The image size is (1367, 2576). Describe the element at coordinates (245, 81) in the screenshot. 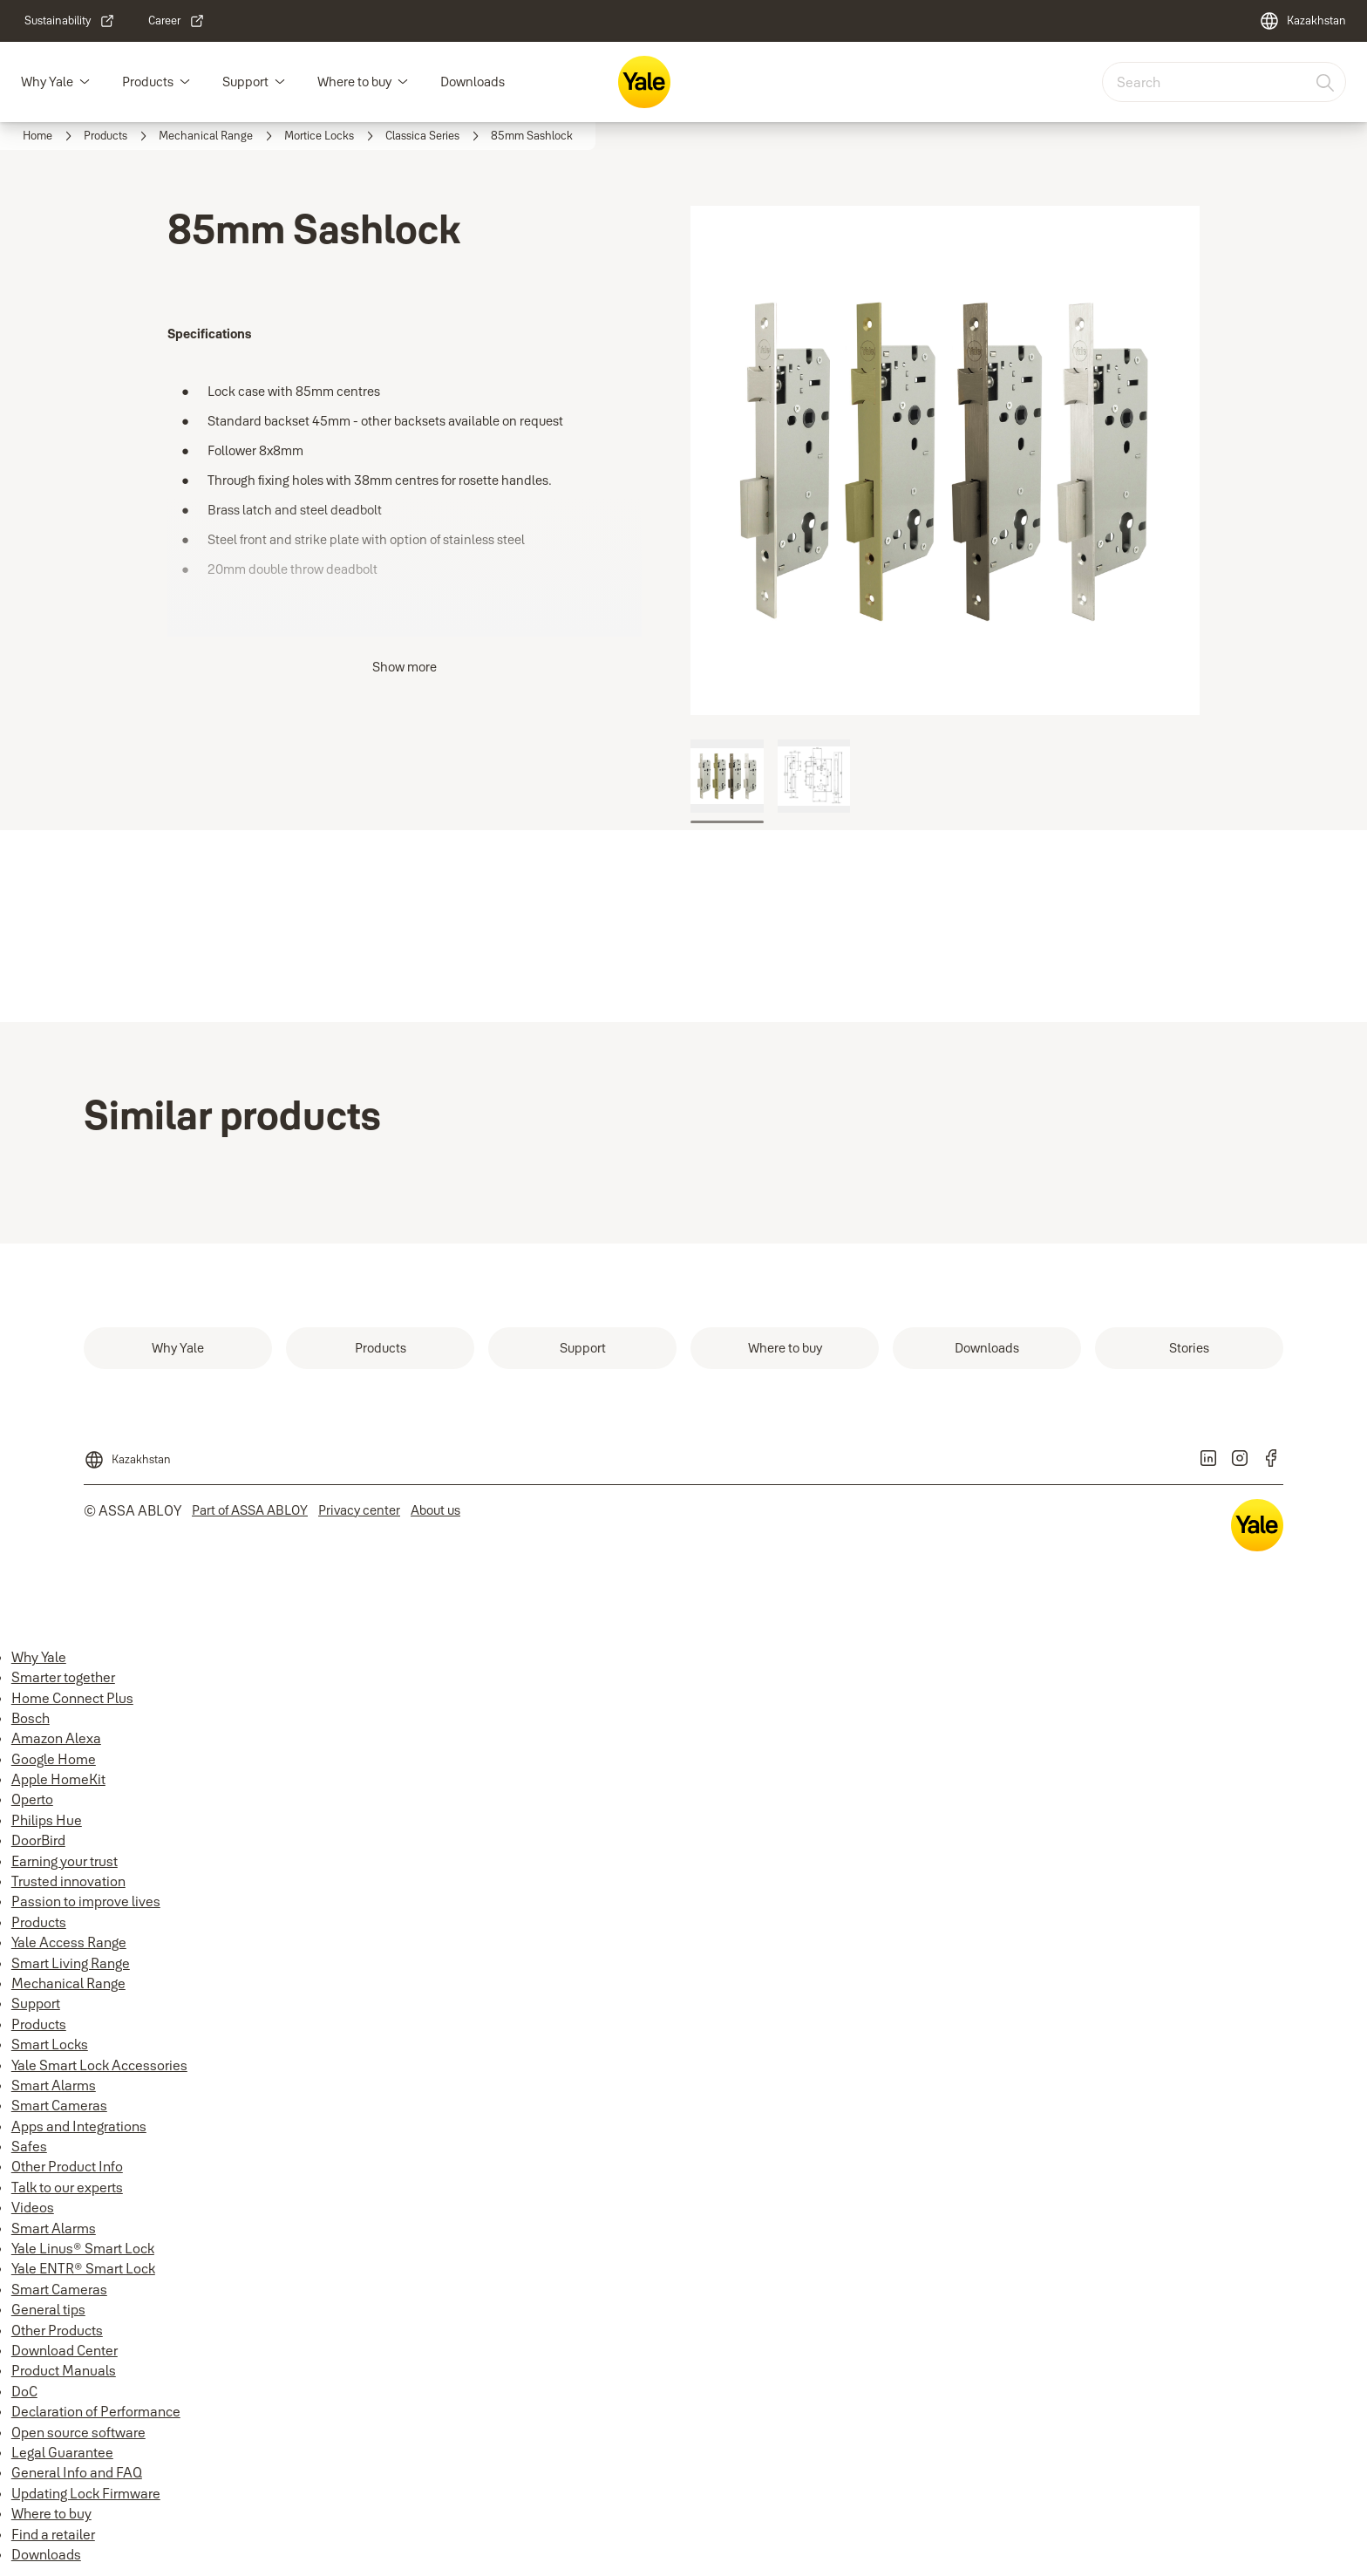

I see `Support` at that location.